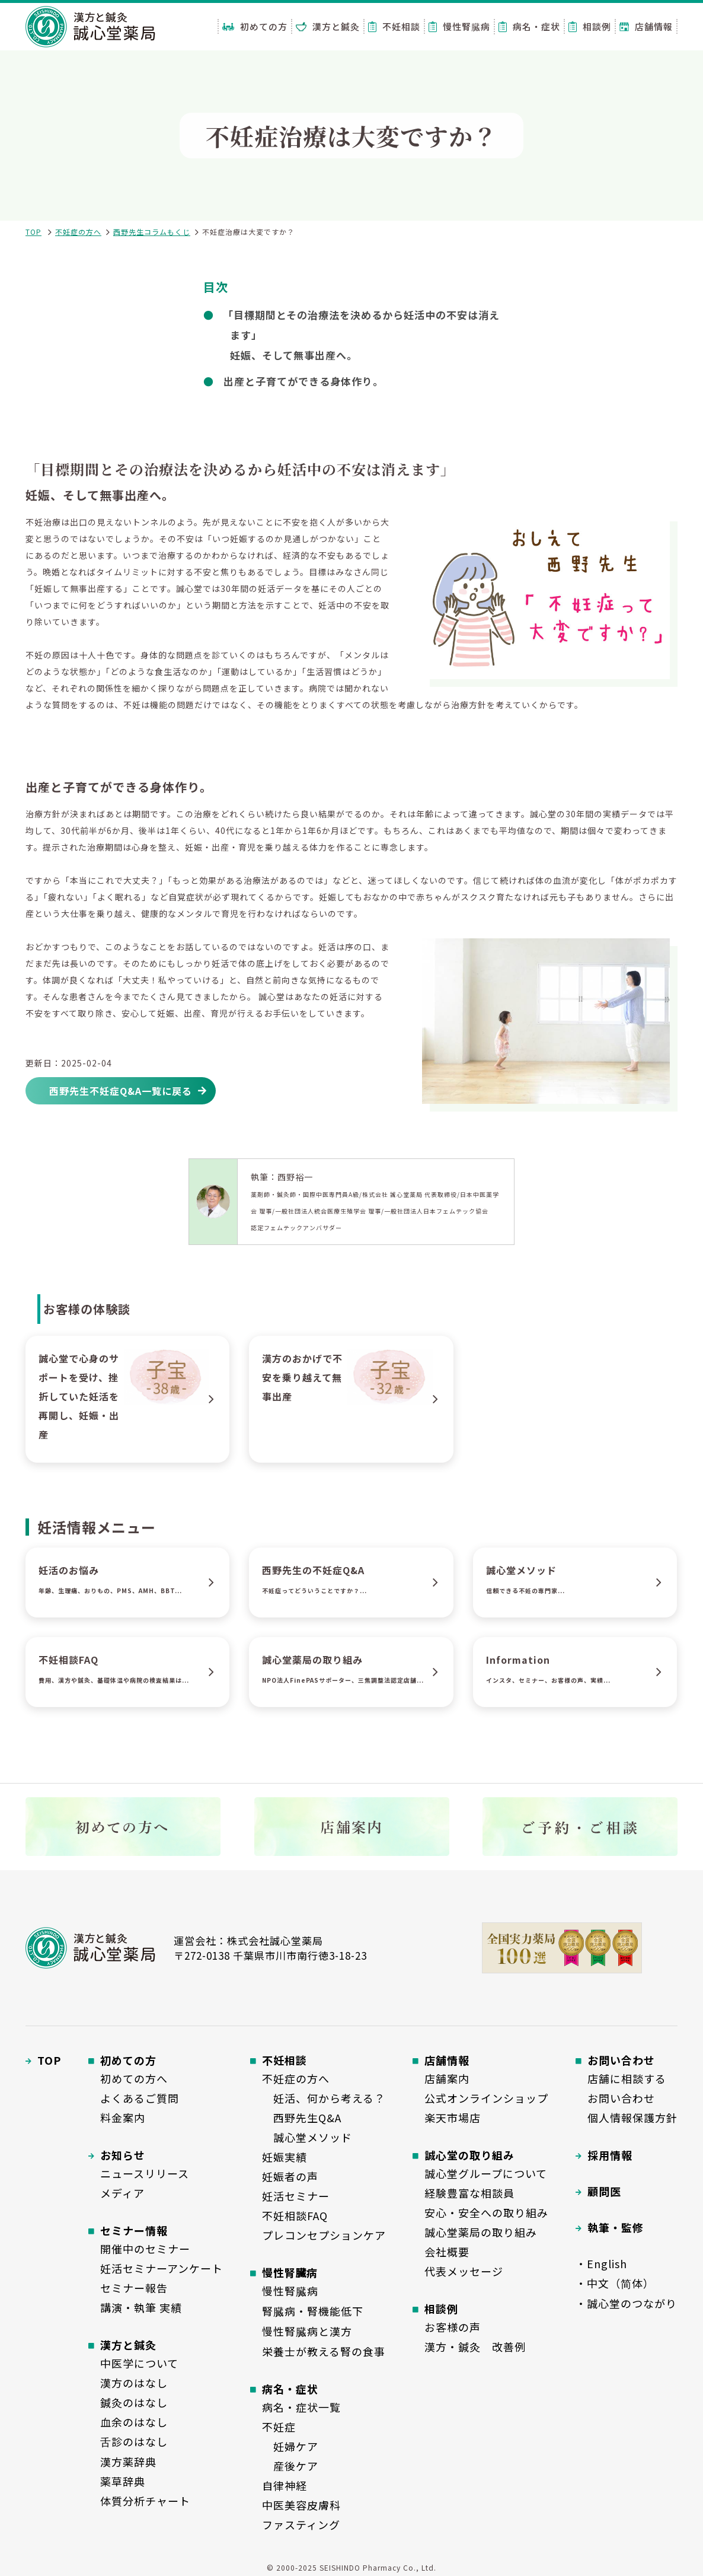 Image resolution: width=703 pixels, height=2576 pixels. Describe the element at coordinates (78, 232) in the screenshot. I see `不妊症の方へ` at that location.